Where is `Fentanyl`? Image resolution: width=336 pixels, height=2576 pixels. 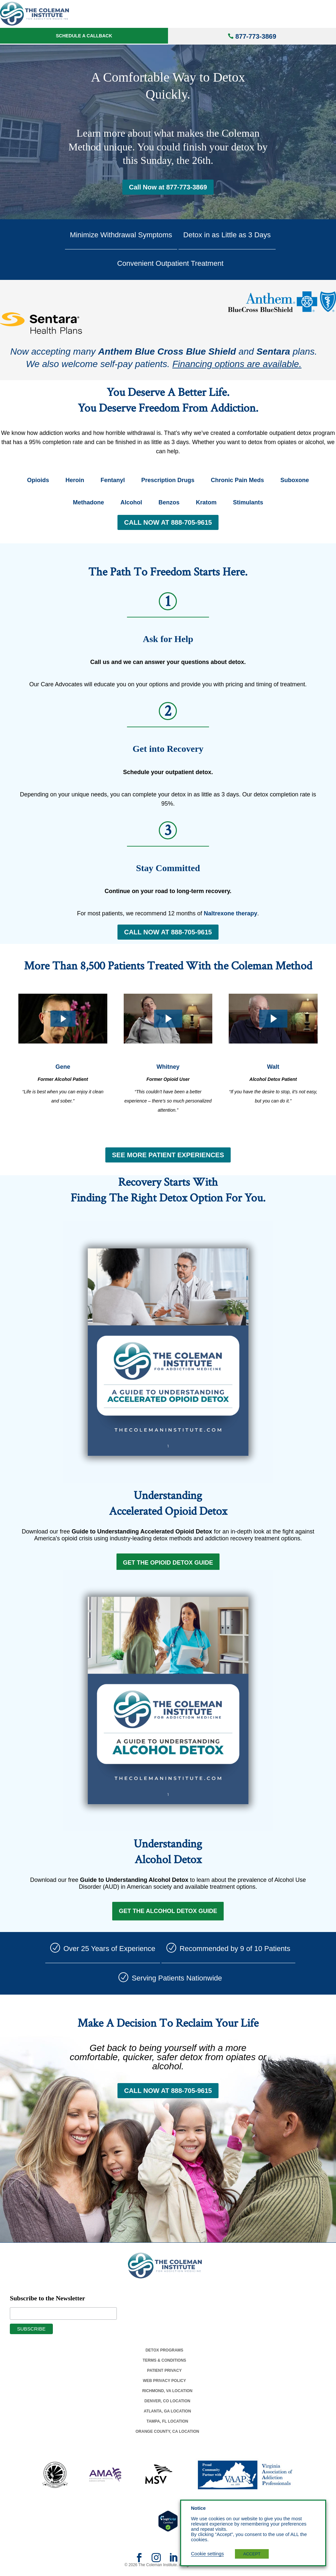
Fentanyl is located at coordinates (112, 480).